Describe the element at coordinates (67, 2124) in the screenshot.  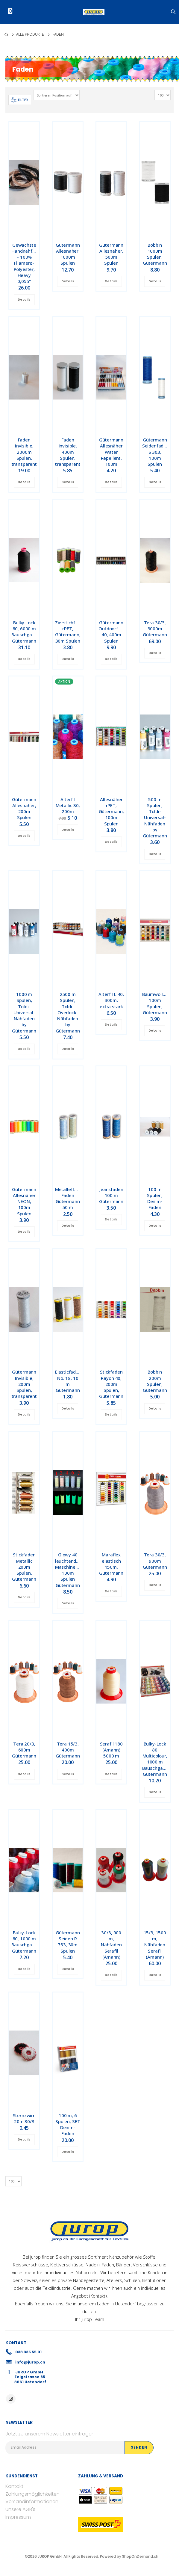
I see `100 m, 6 Spulen, SET Denim-Faden` at that location.